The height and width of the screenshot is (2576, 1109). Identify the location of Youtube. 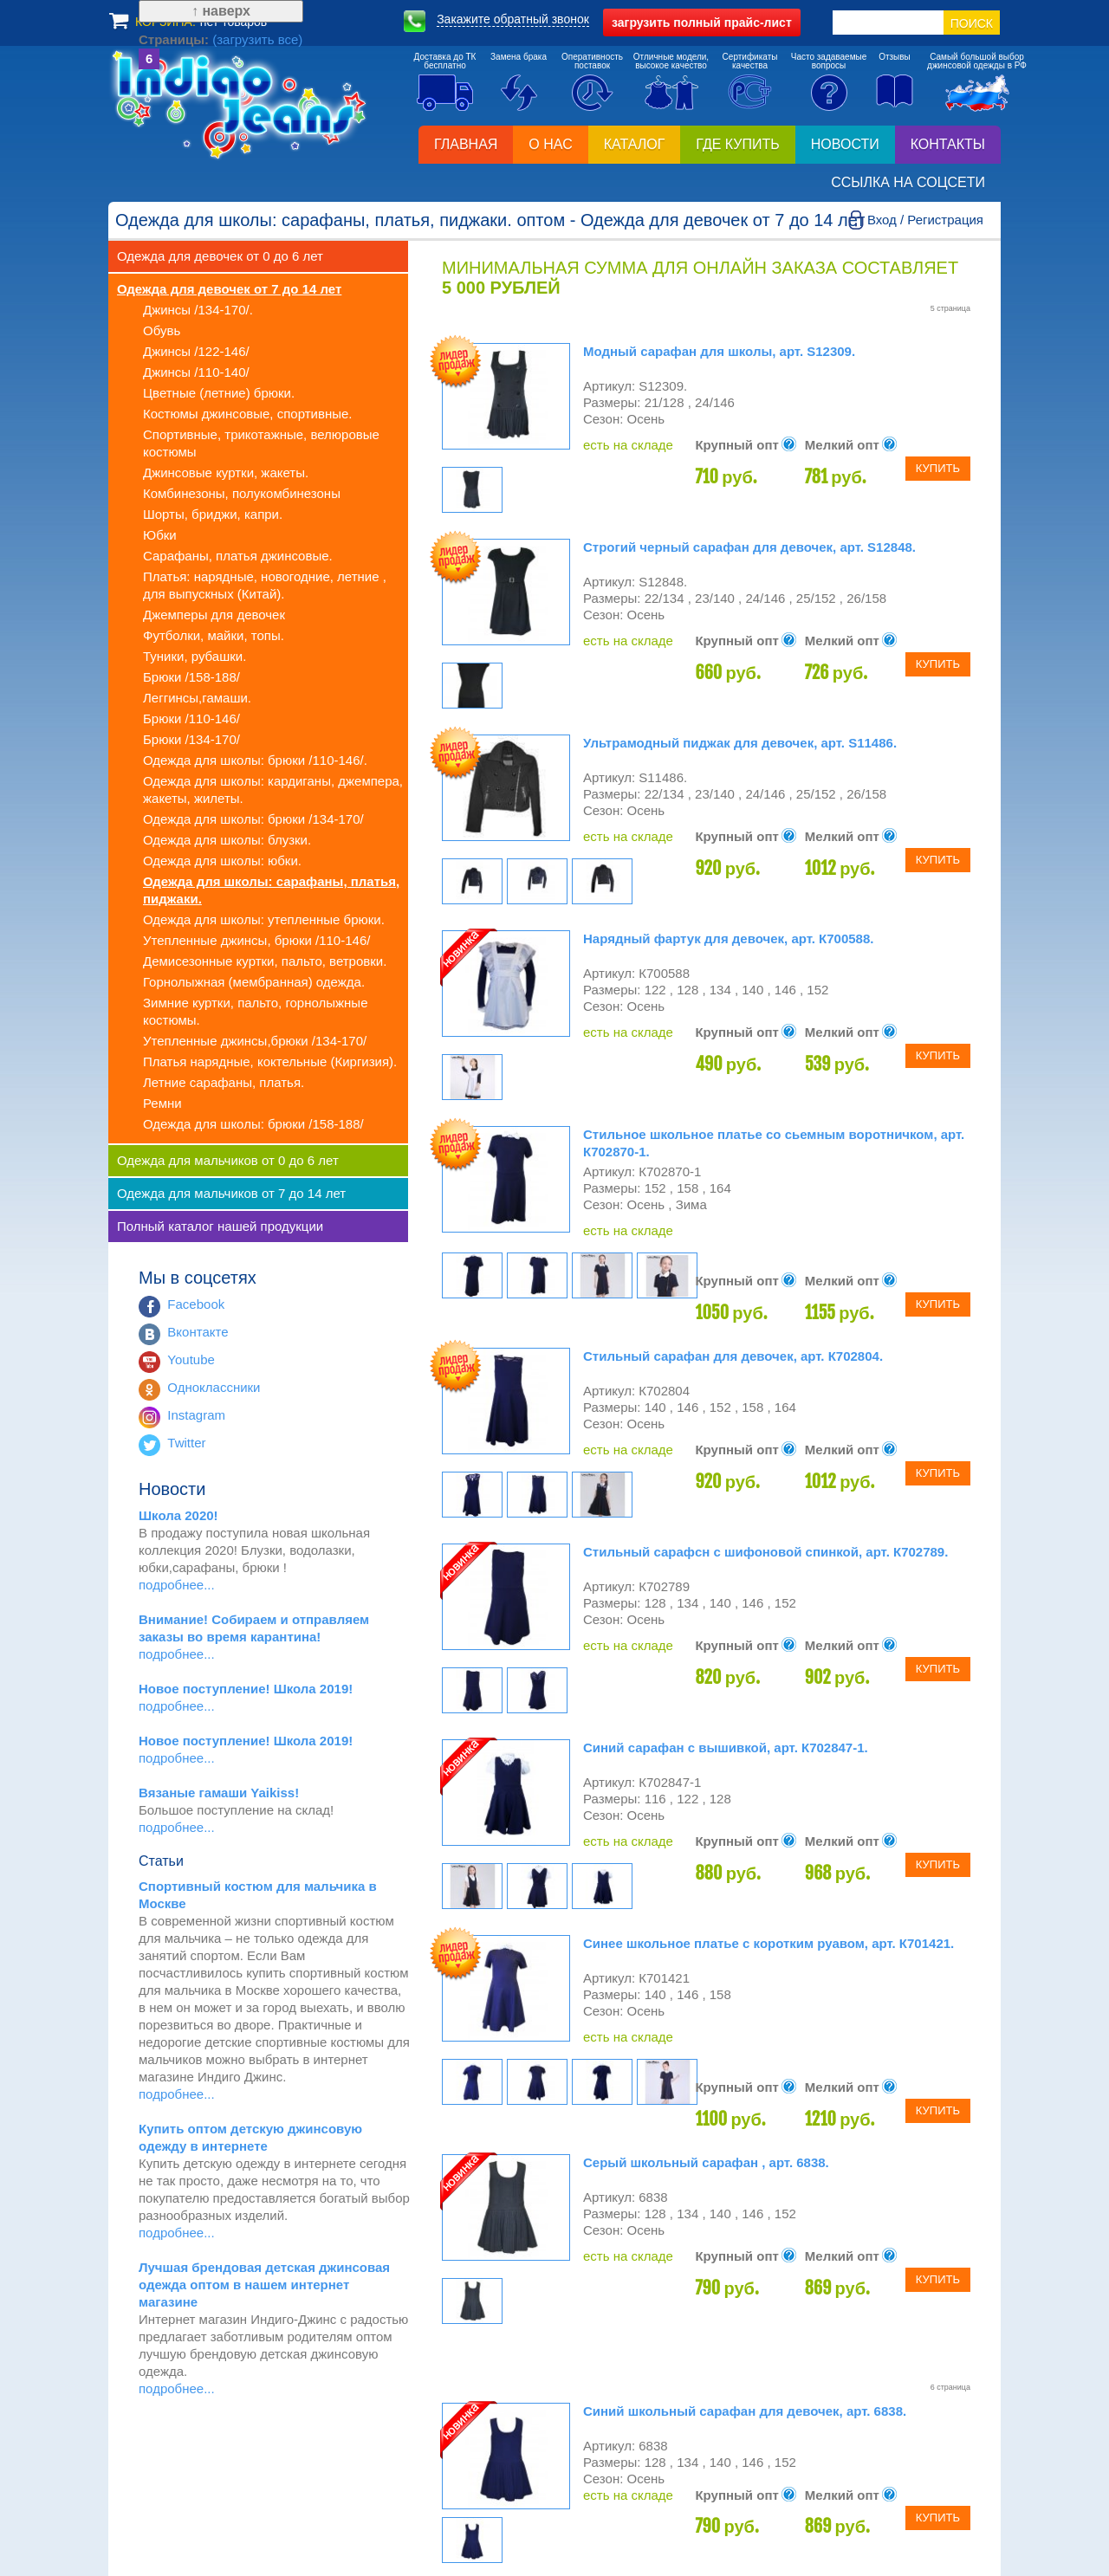
(191, 1359).